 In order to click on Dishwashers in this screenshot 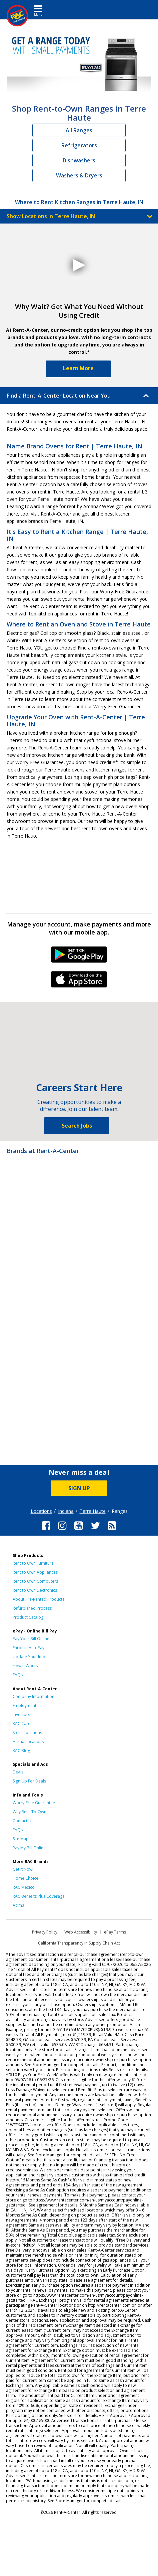, I will do `click(79, 160)`.